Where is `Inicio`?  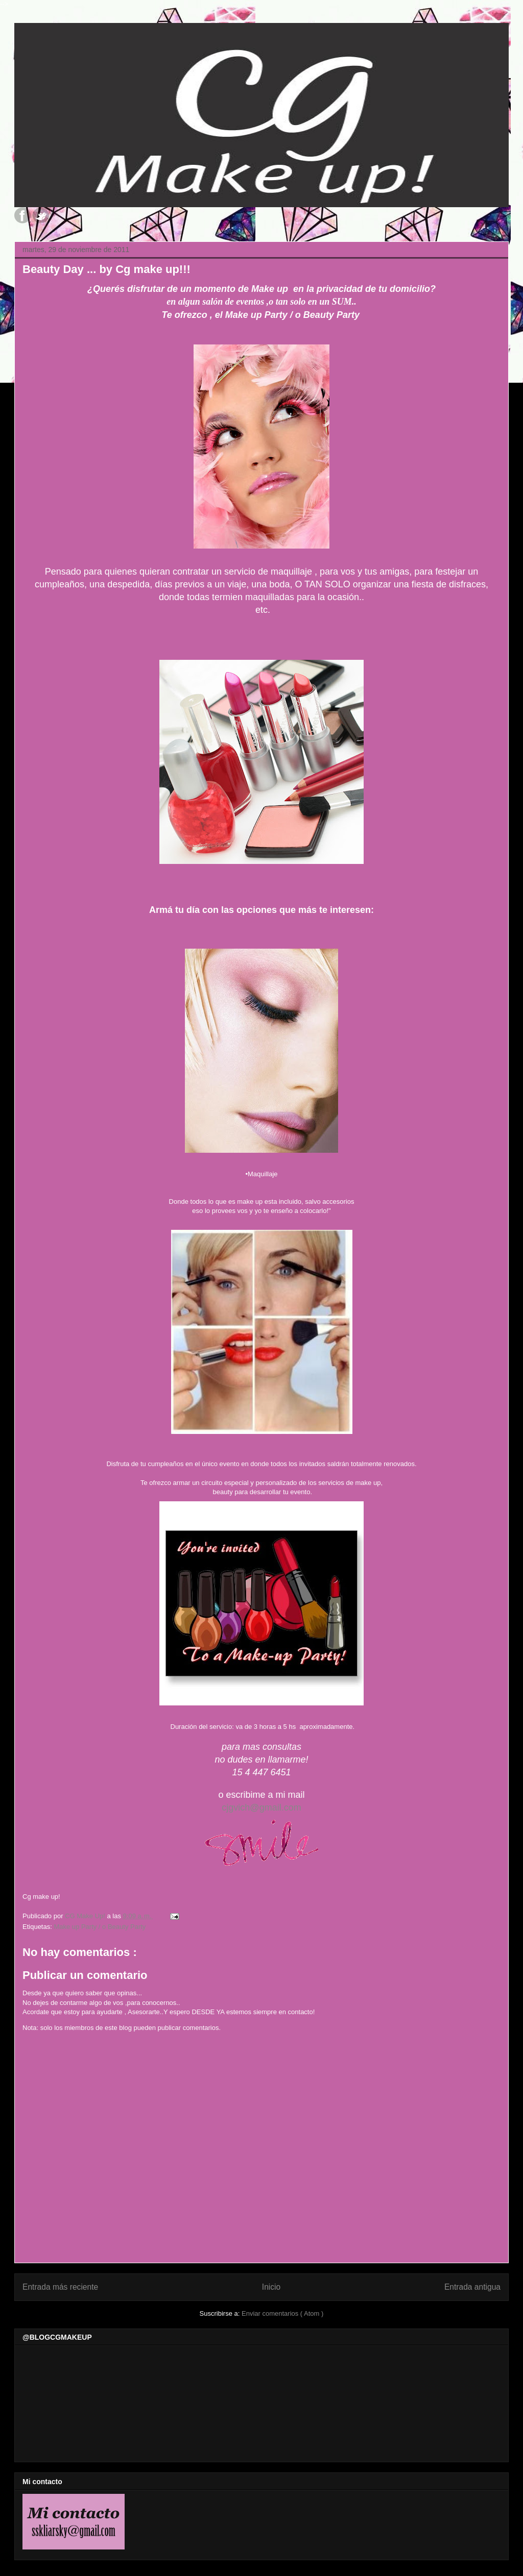 Inicio is located at coordinates (271, 2287).